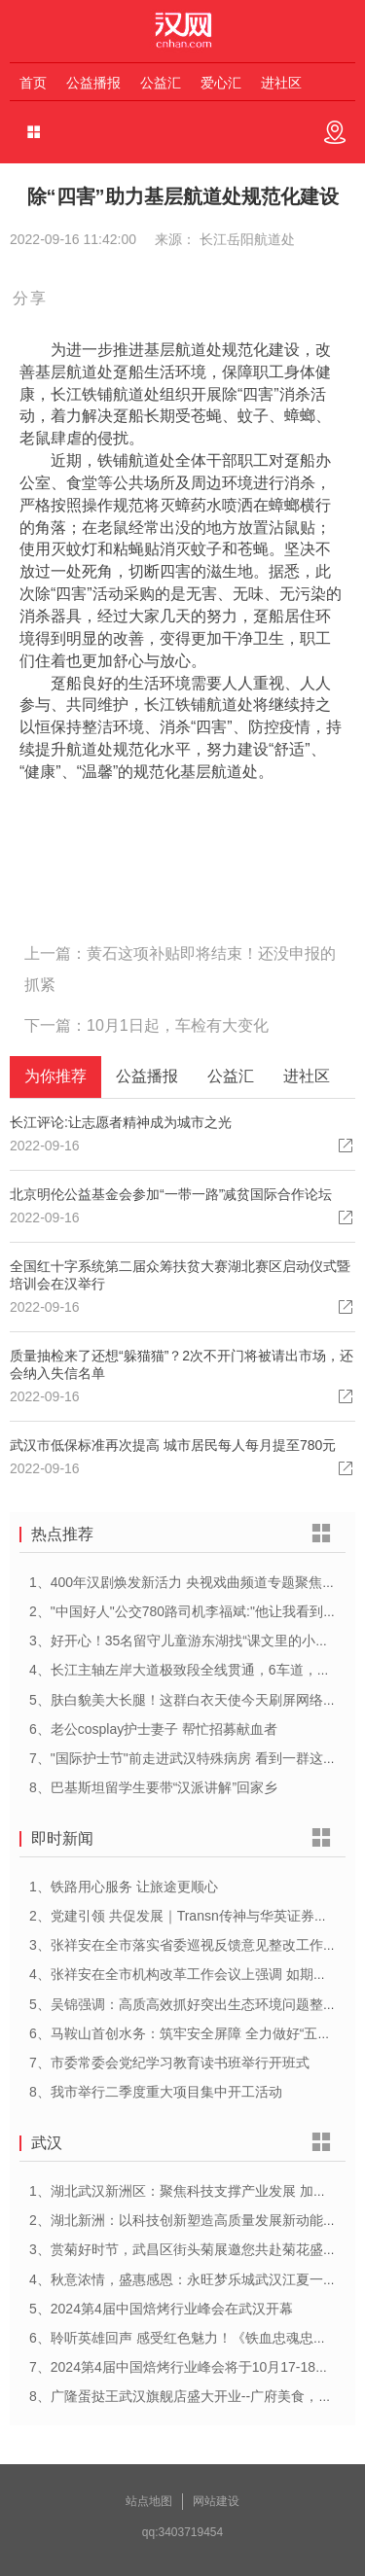 This screenshot has width=365, height=2576. Describe the element at coordinates (181, 1364) in the screenshot. I see `质量抽检来了还想“躲猫猫”？2次不开门将被请出市场，还会纳入失信名单` at that location.